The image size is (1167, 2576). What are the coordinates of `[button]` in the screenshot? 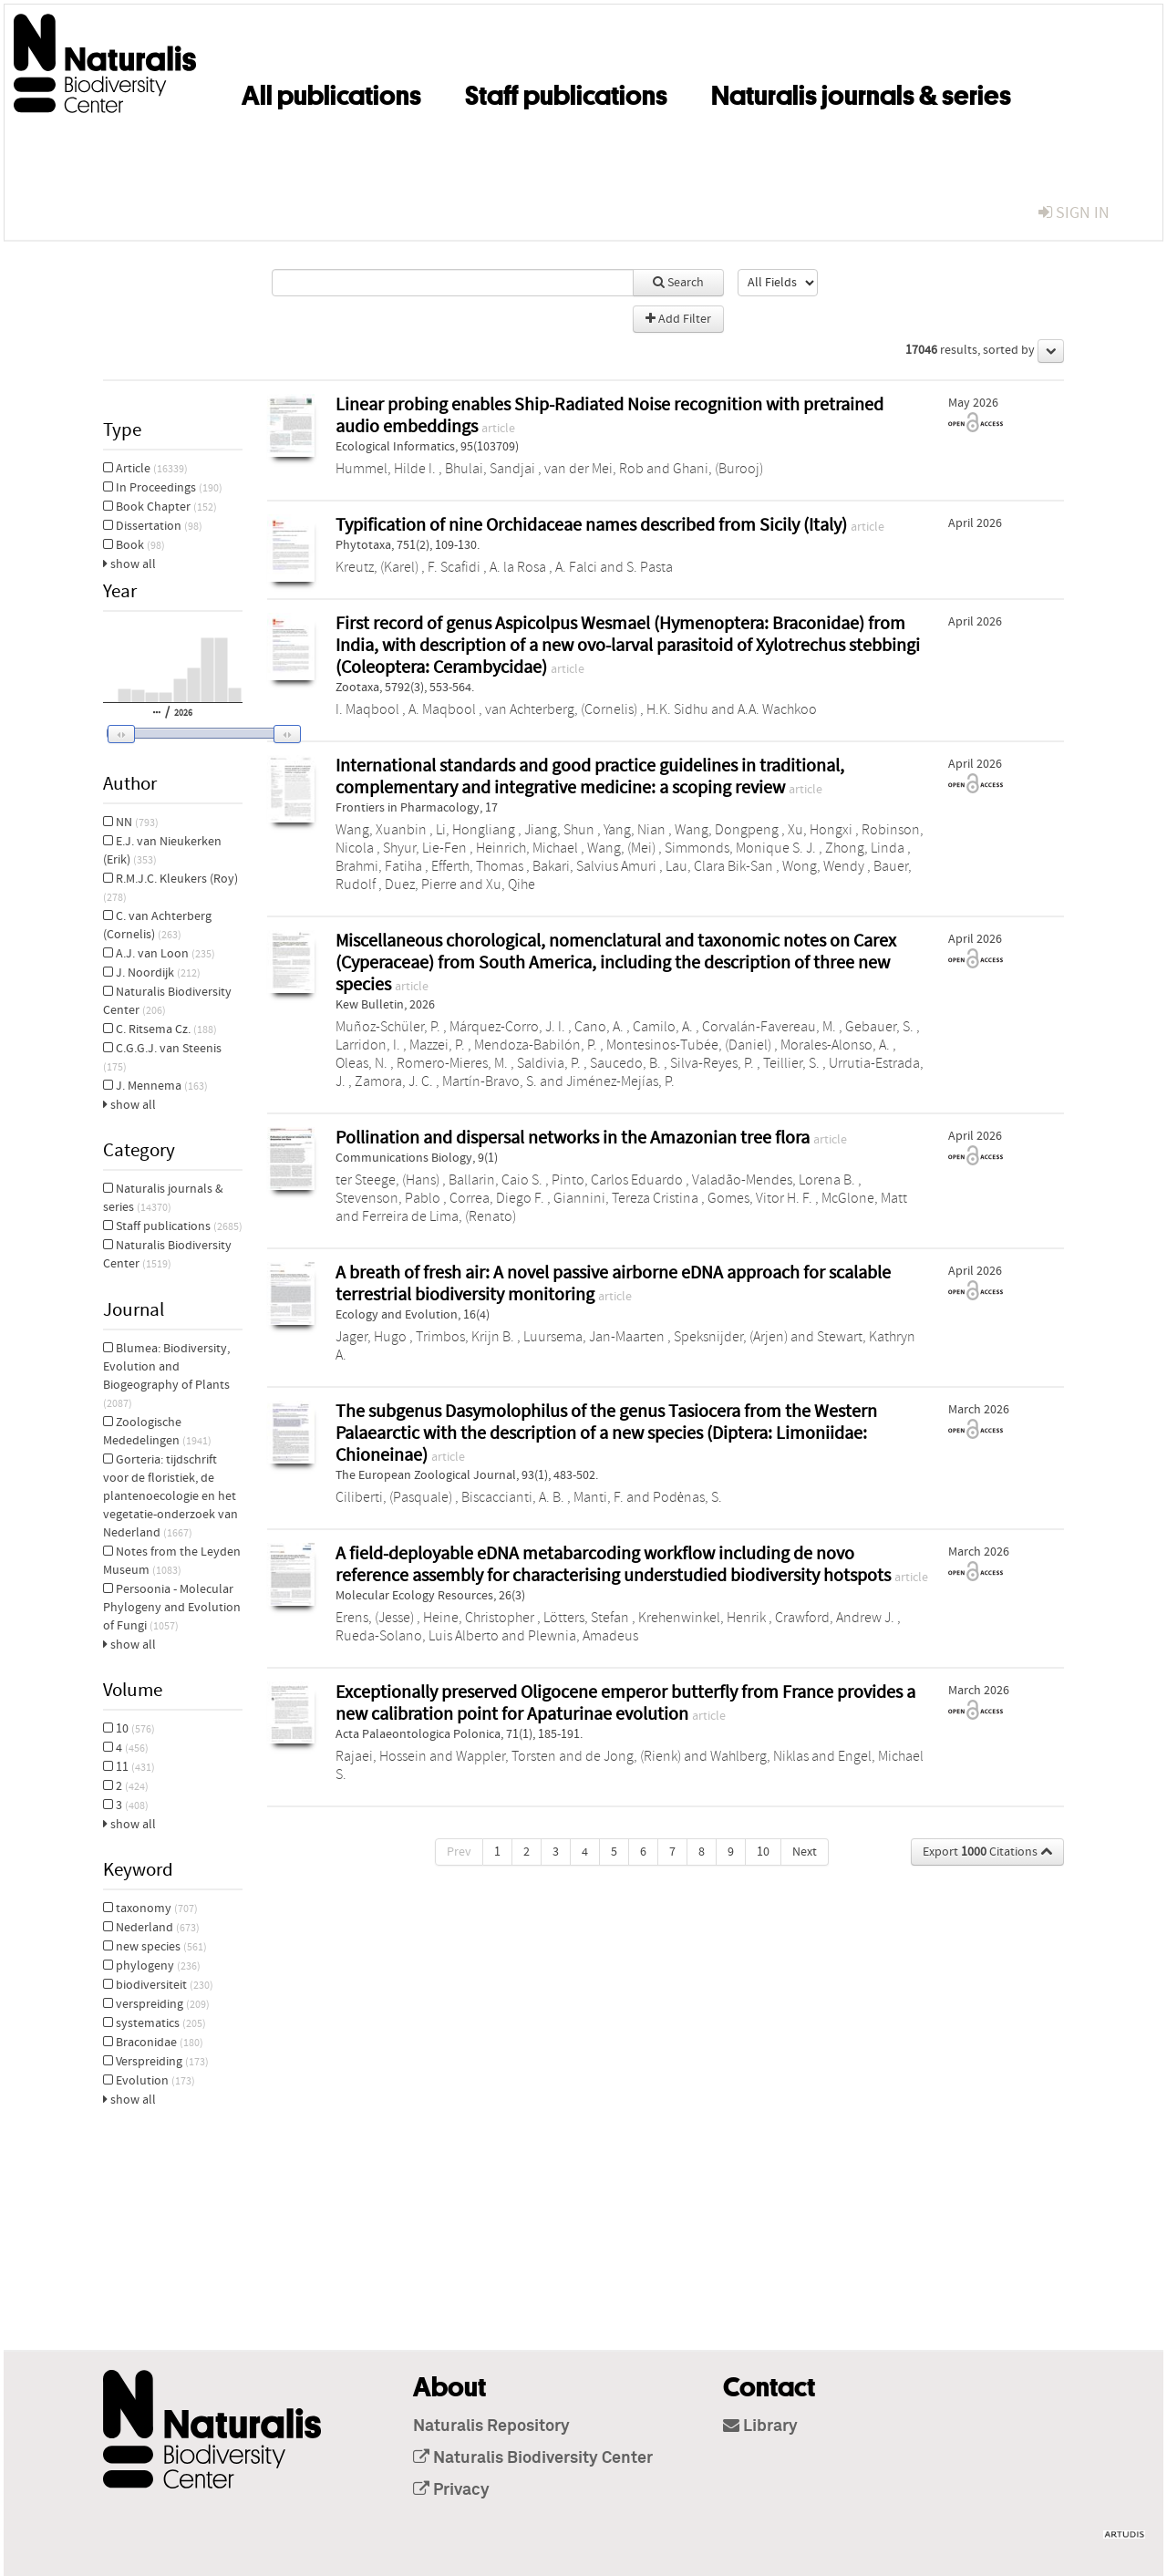 It's located at (191, 734).